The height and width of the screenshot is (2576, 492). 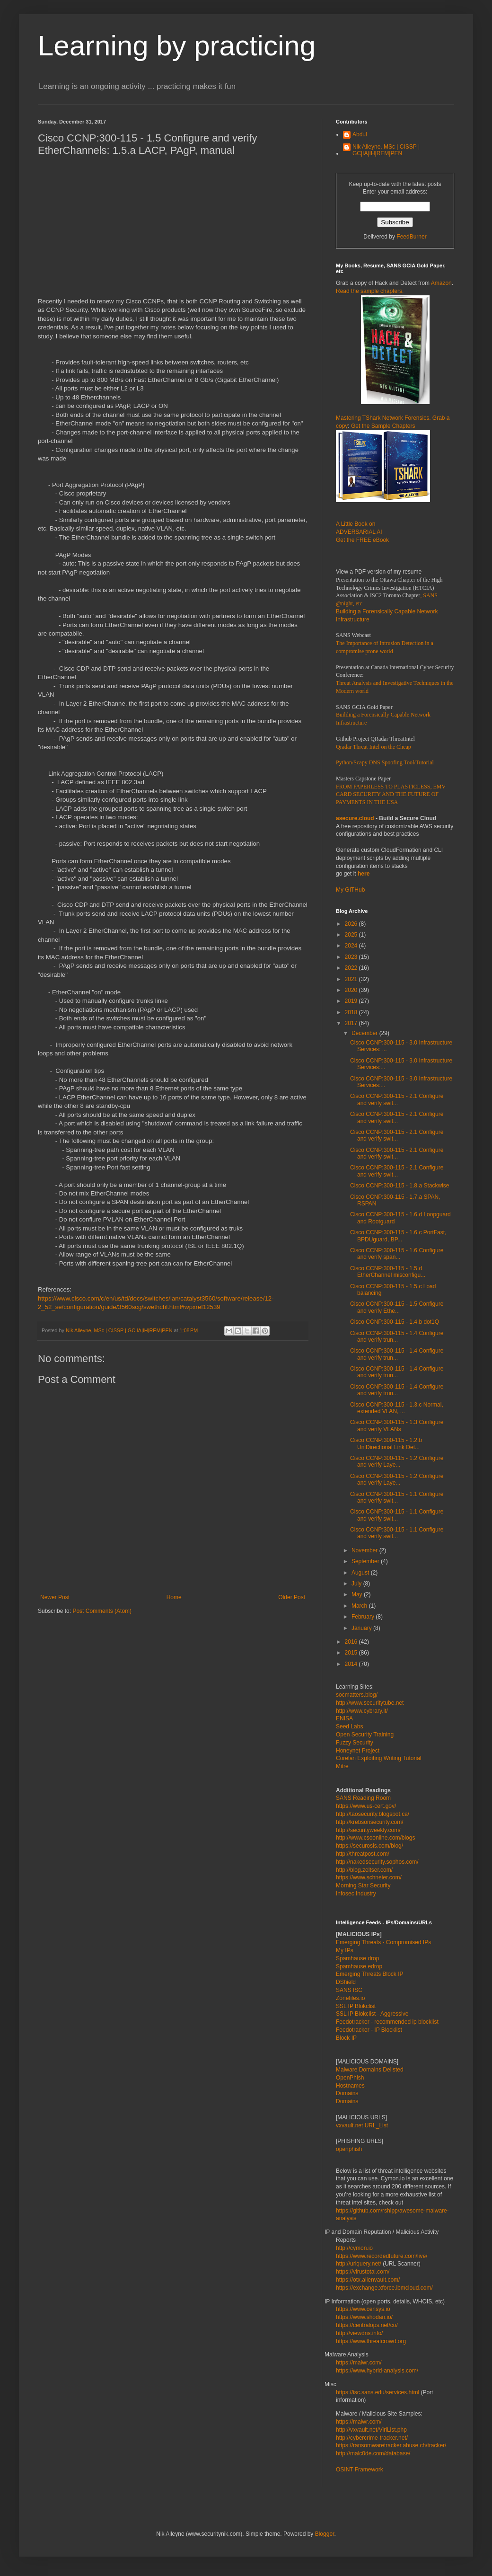 I want to click on Seed Labs, so click(x=349, y=1726).